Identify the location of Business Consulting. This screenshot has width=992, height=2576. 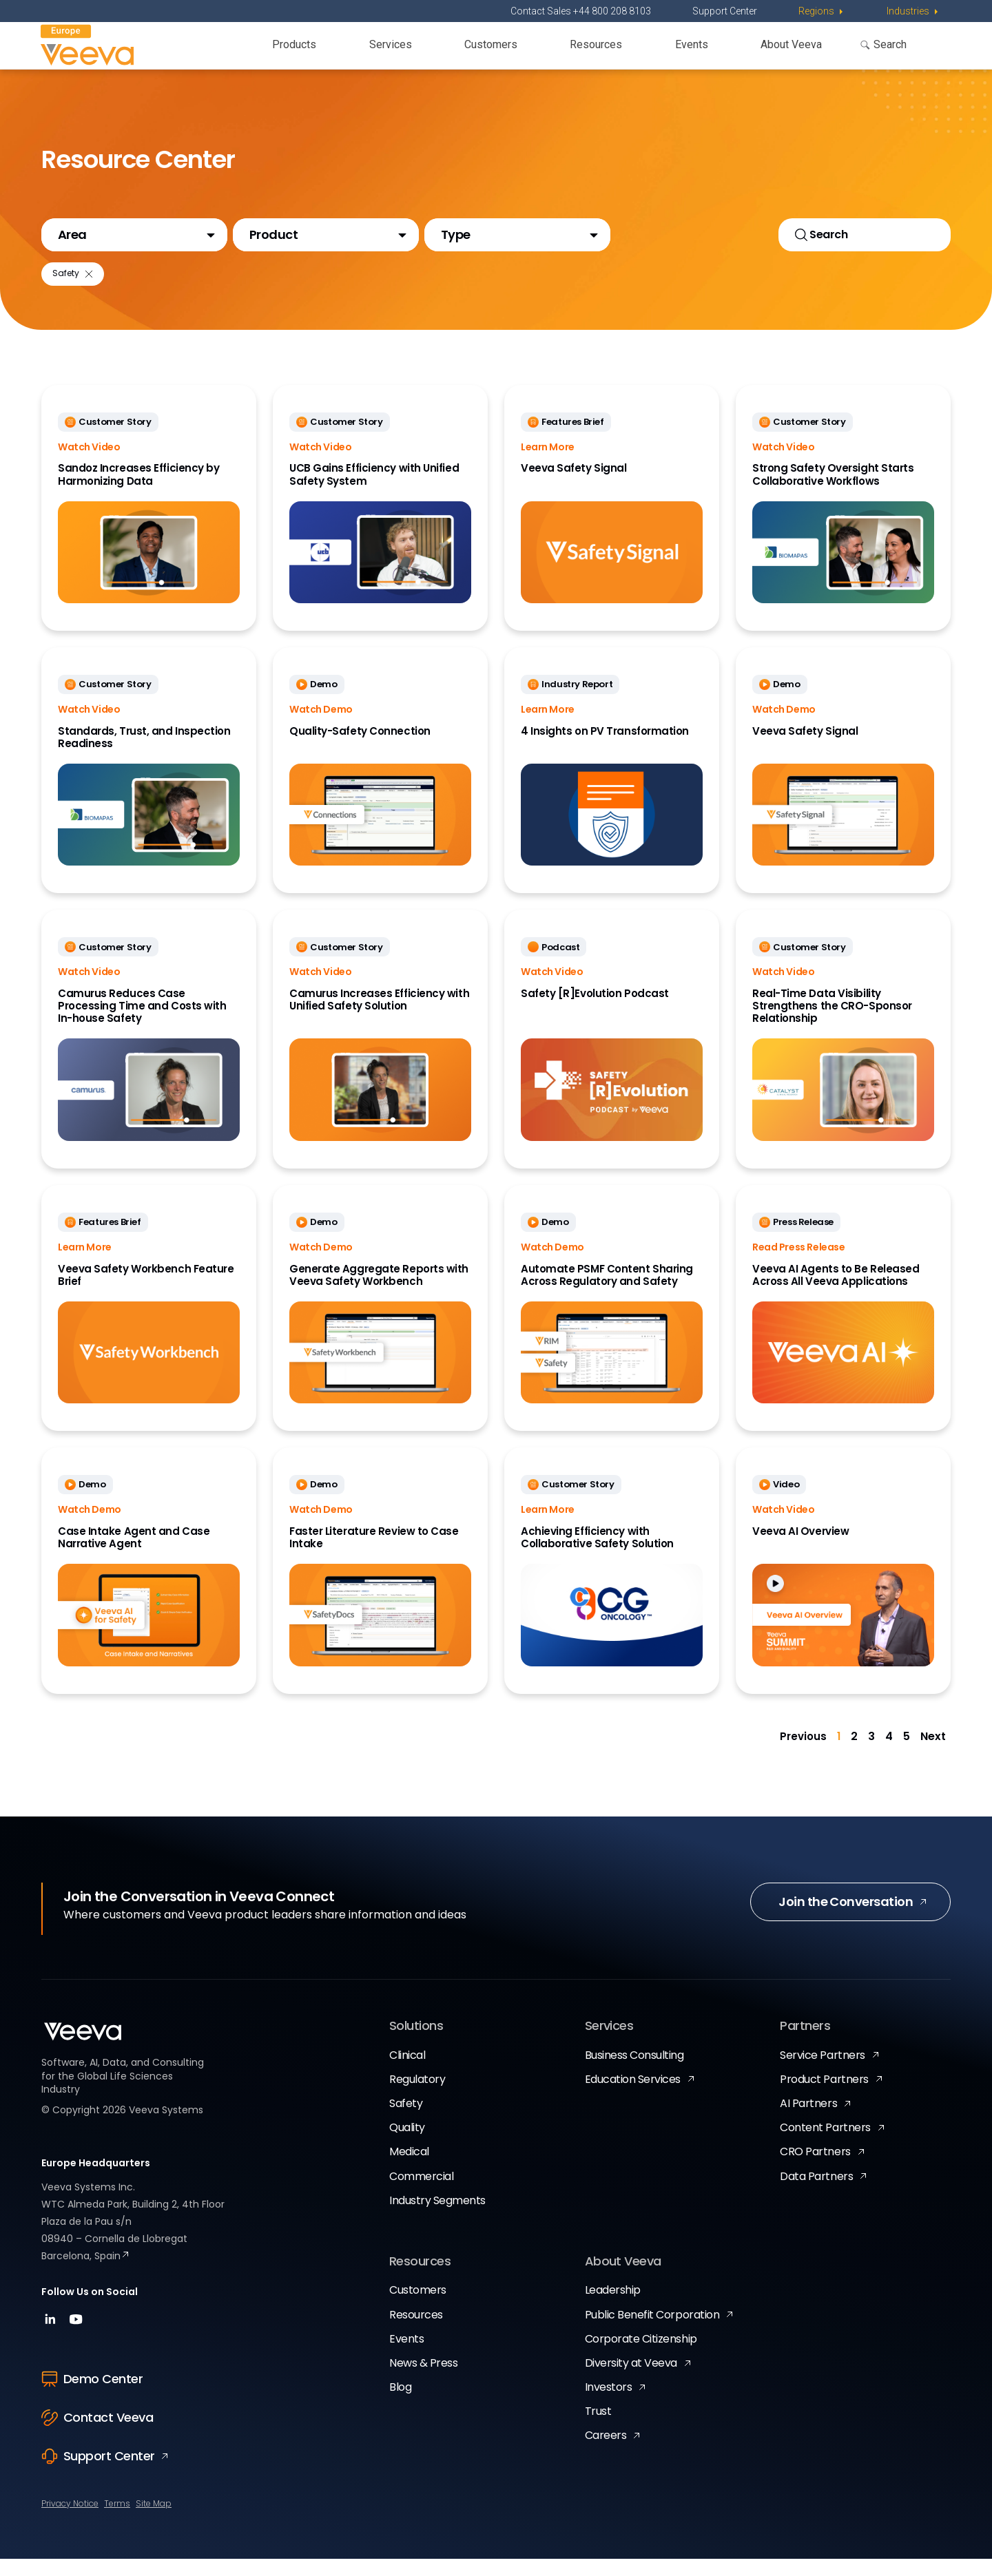
(634, 2072).